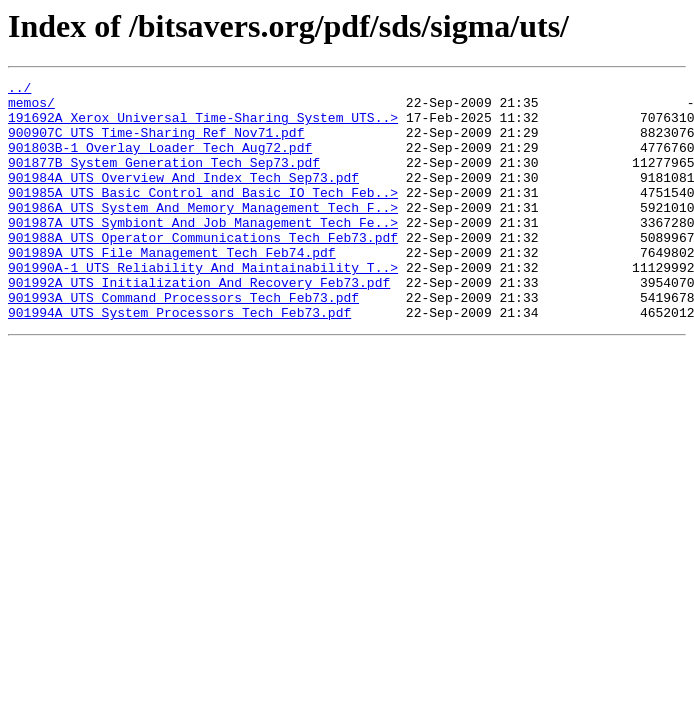  What do you see at coordinates (203, 252) in the screenshot?
I see `901987A_UTS_Symbiont_And_Job_Management_Tech_Fe..>` at bounding box center [203, 252].